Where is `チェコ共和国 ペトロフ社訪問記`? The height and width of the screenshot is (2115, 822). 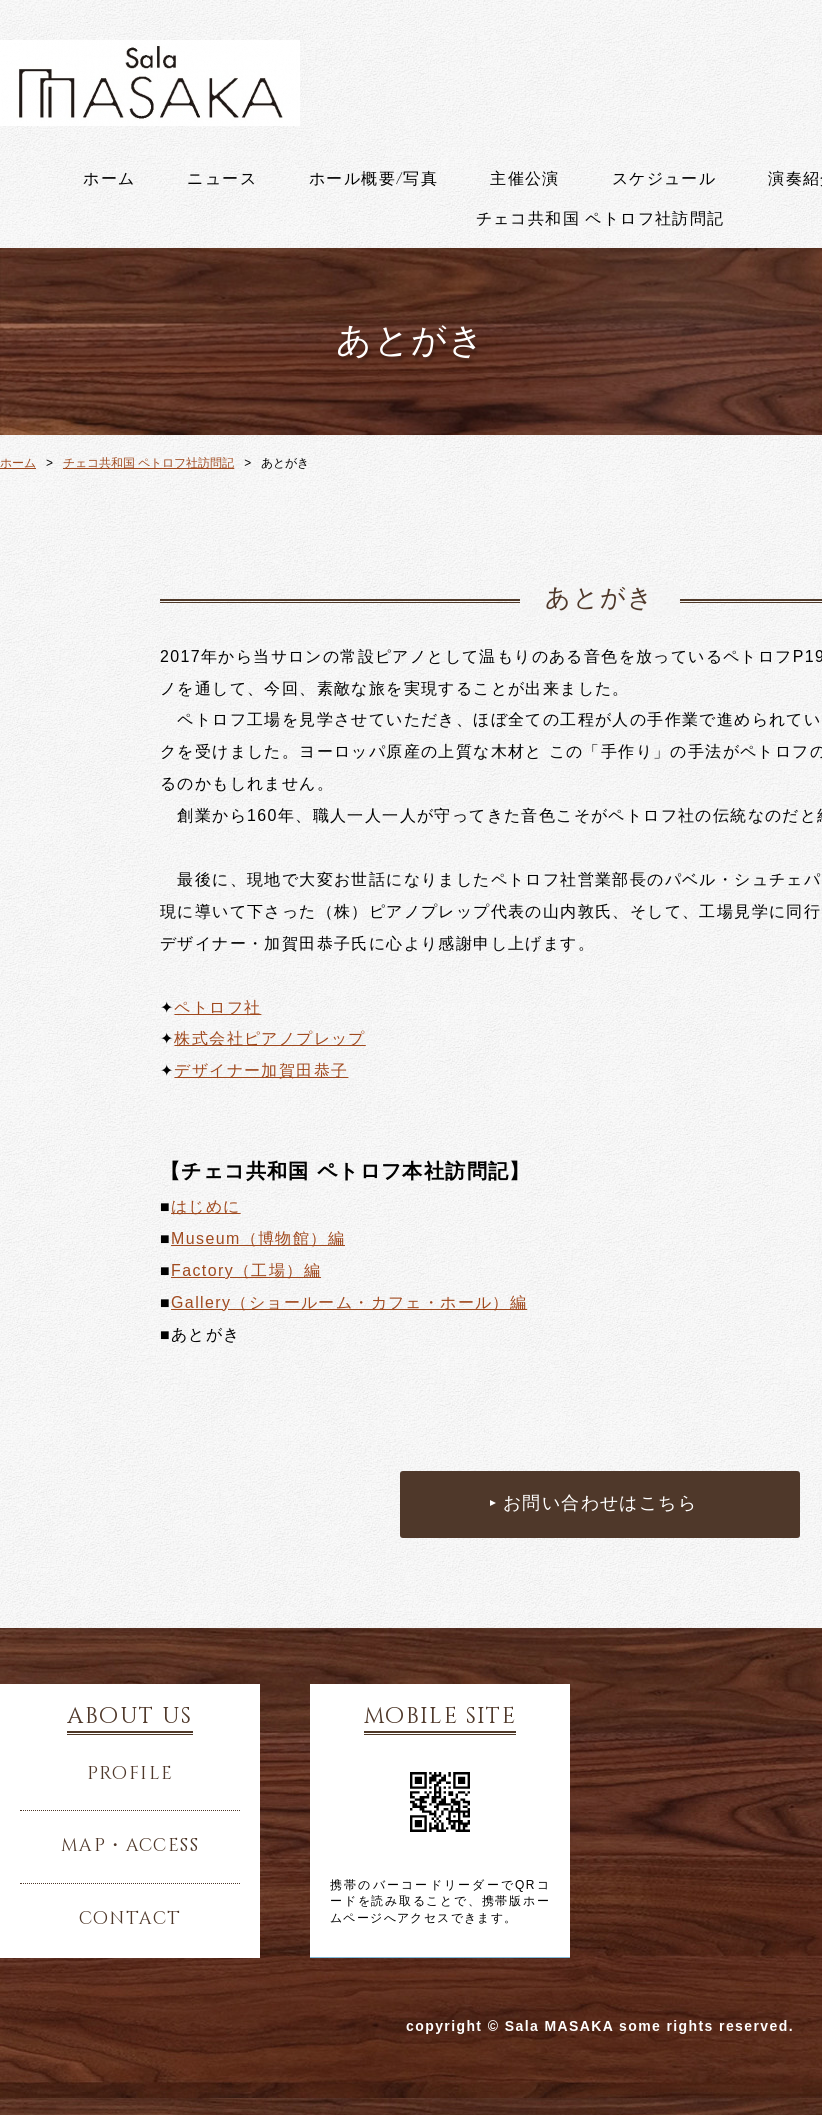 チェコ共和国 ペトロフ社訪問記 is located at coordinates (600, 219).